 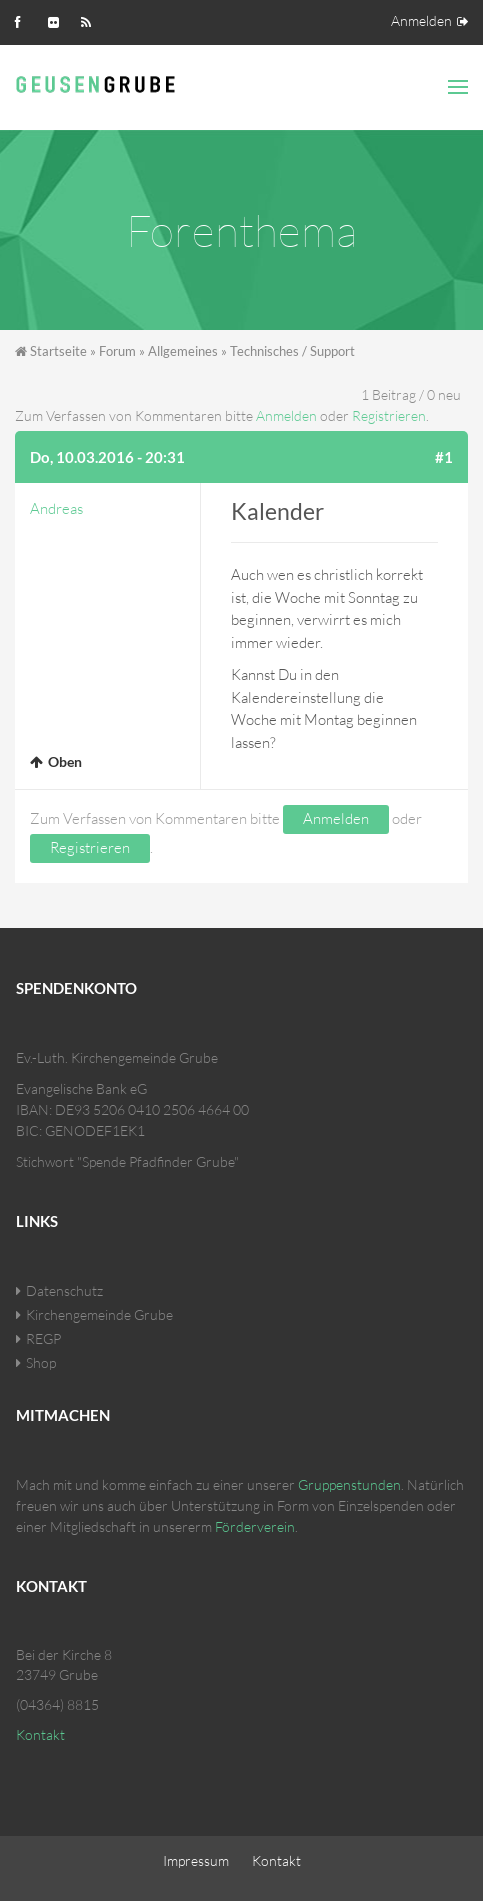 I want to click on Kontakt, so click(x=40, y=1734).